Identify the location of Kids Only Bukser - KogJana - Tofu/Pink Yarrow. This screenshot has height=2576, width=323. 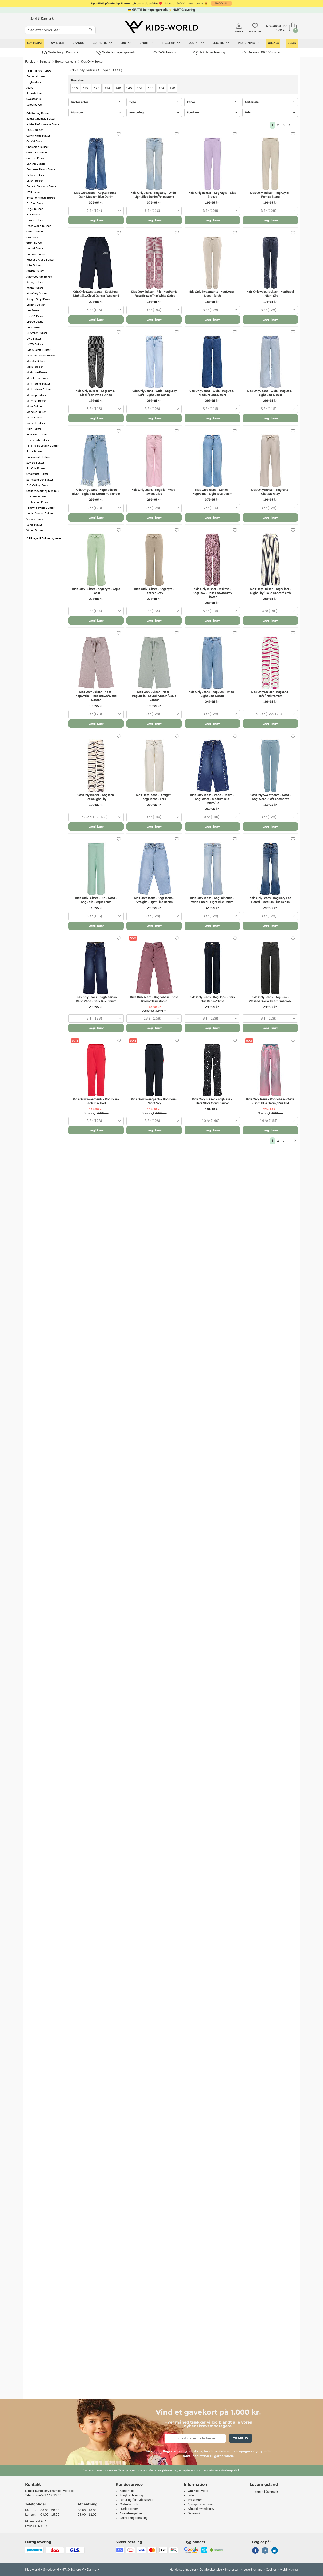
(270, 694).